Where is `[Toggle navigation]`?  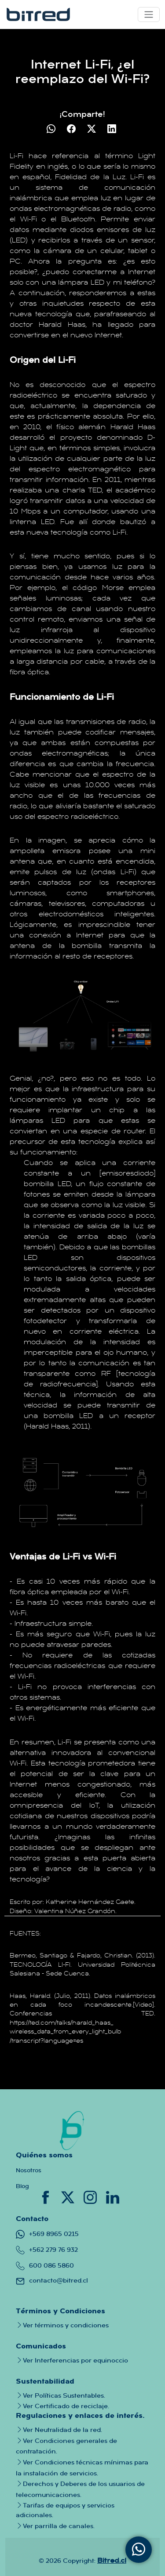 [Toggle navigation] is located at coordinates (149, 14).